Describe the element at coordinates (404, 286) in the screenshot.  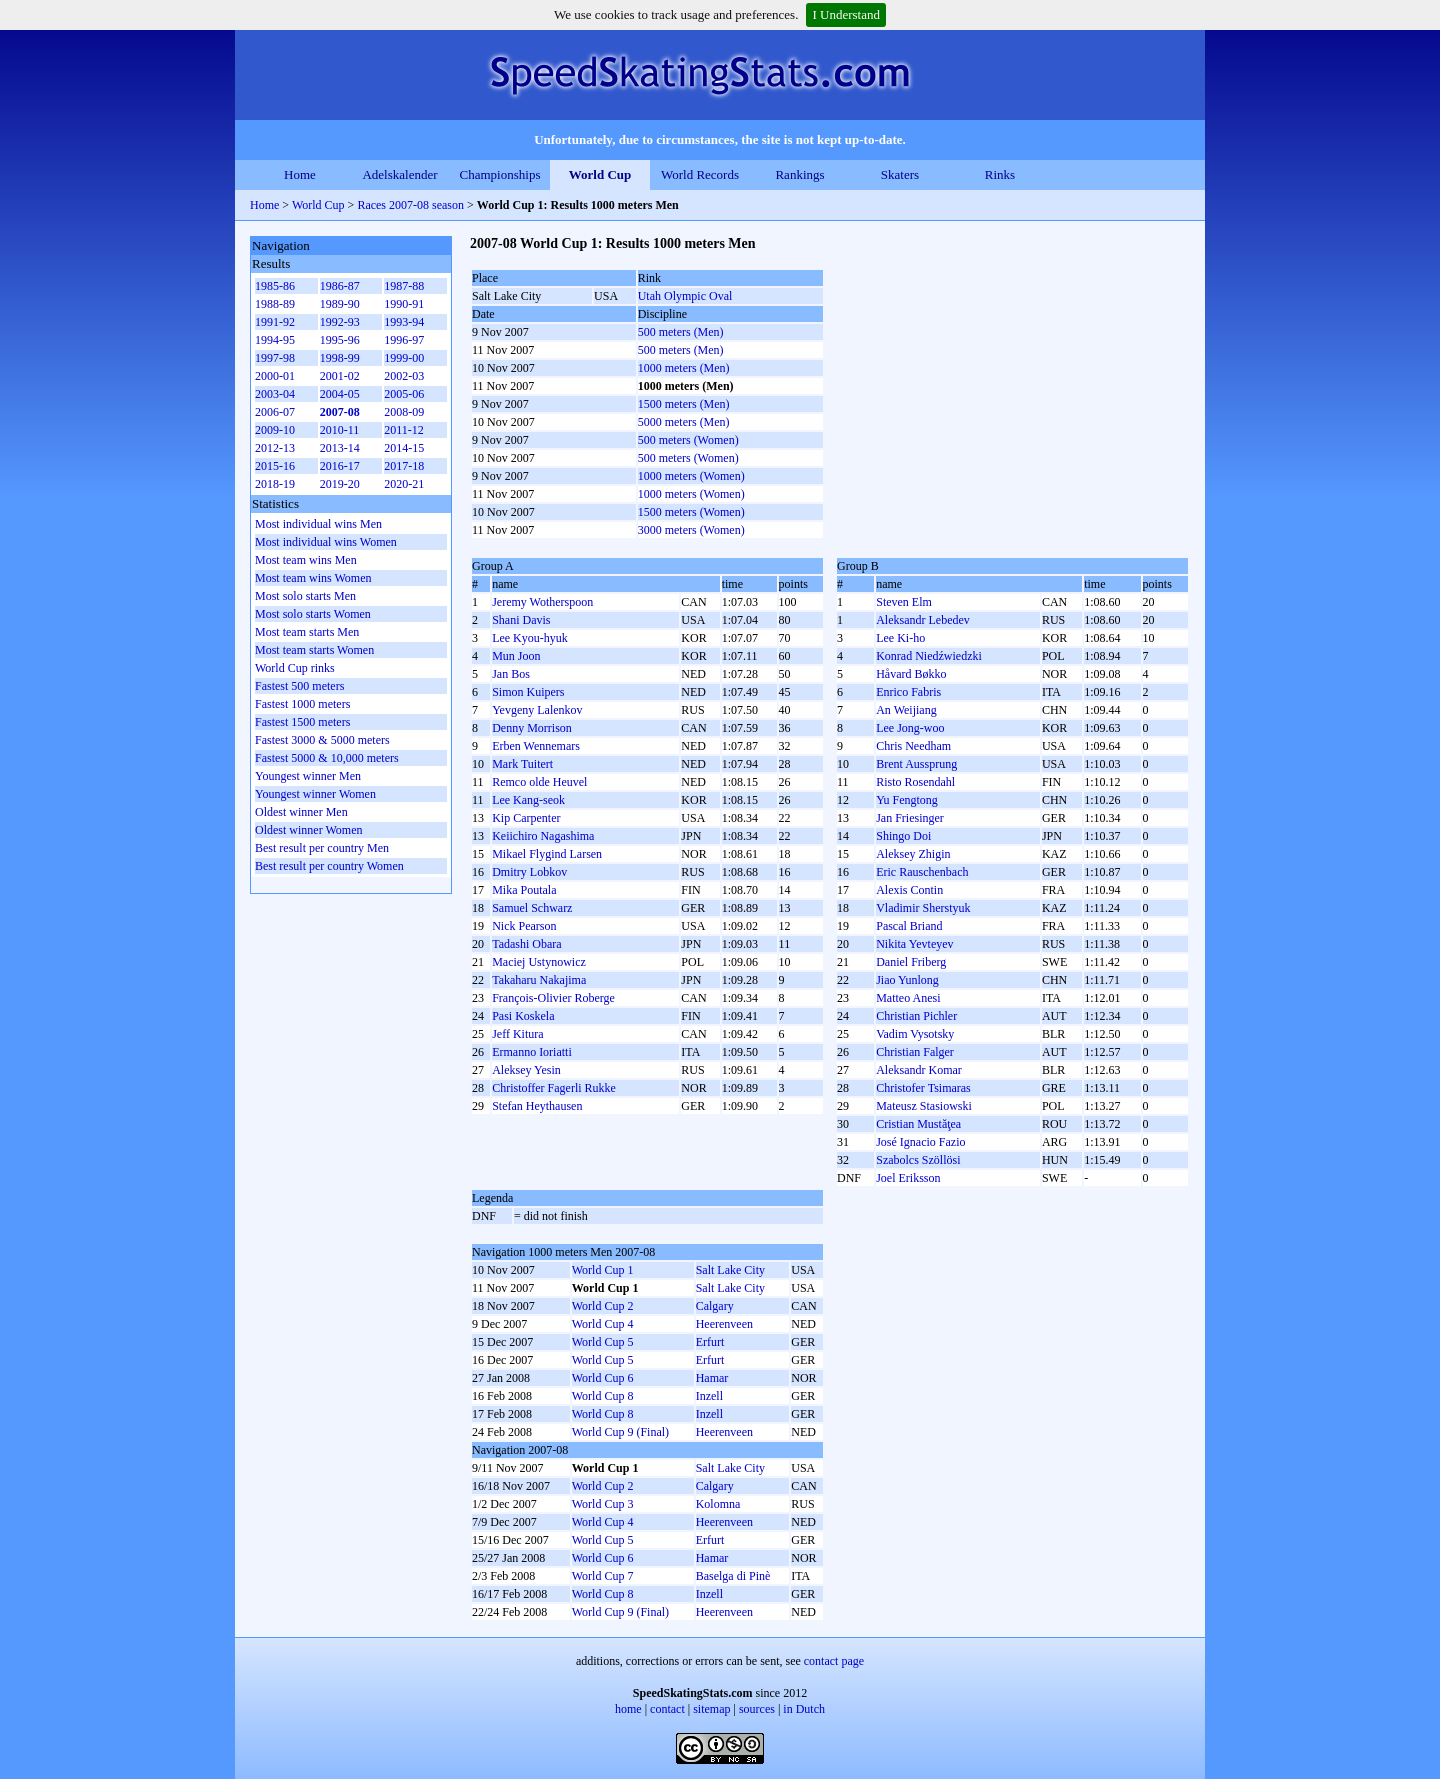
I see `1987-88` at that location.